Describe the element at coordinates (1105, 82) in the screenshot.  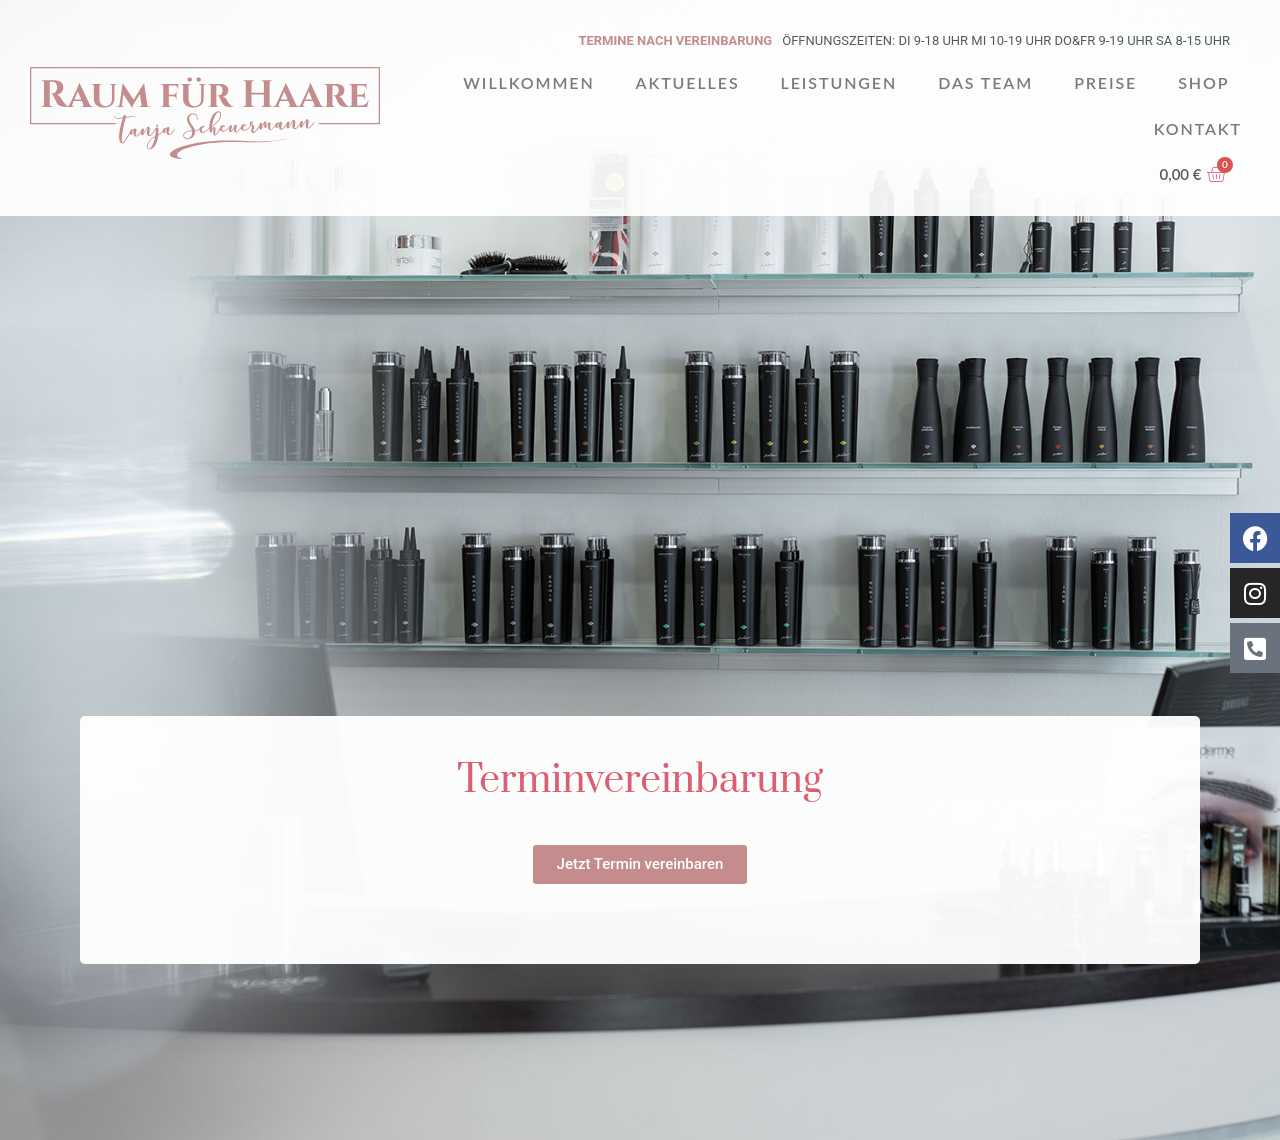
I see `Preise` at that location.